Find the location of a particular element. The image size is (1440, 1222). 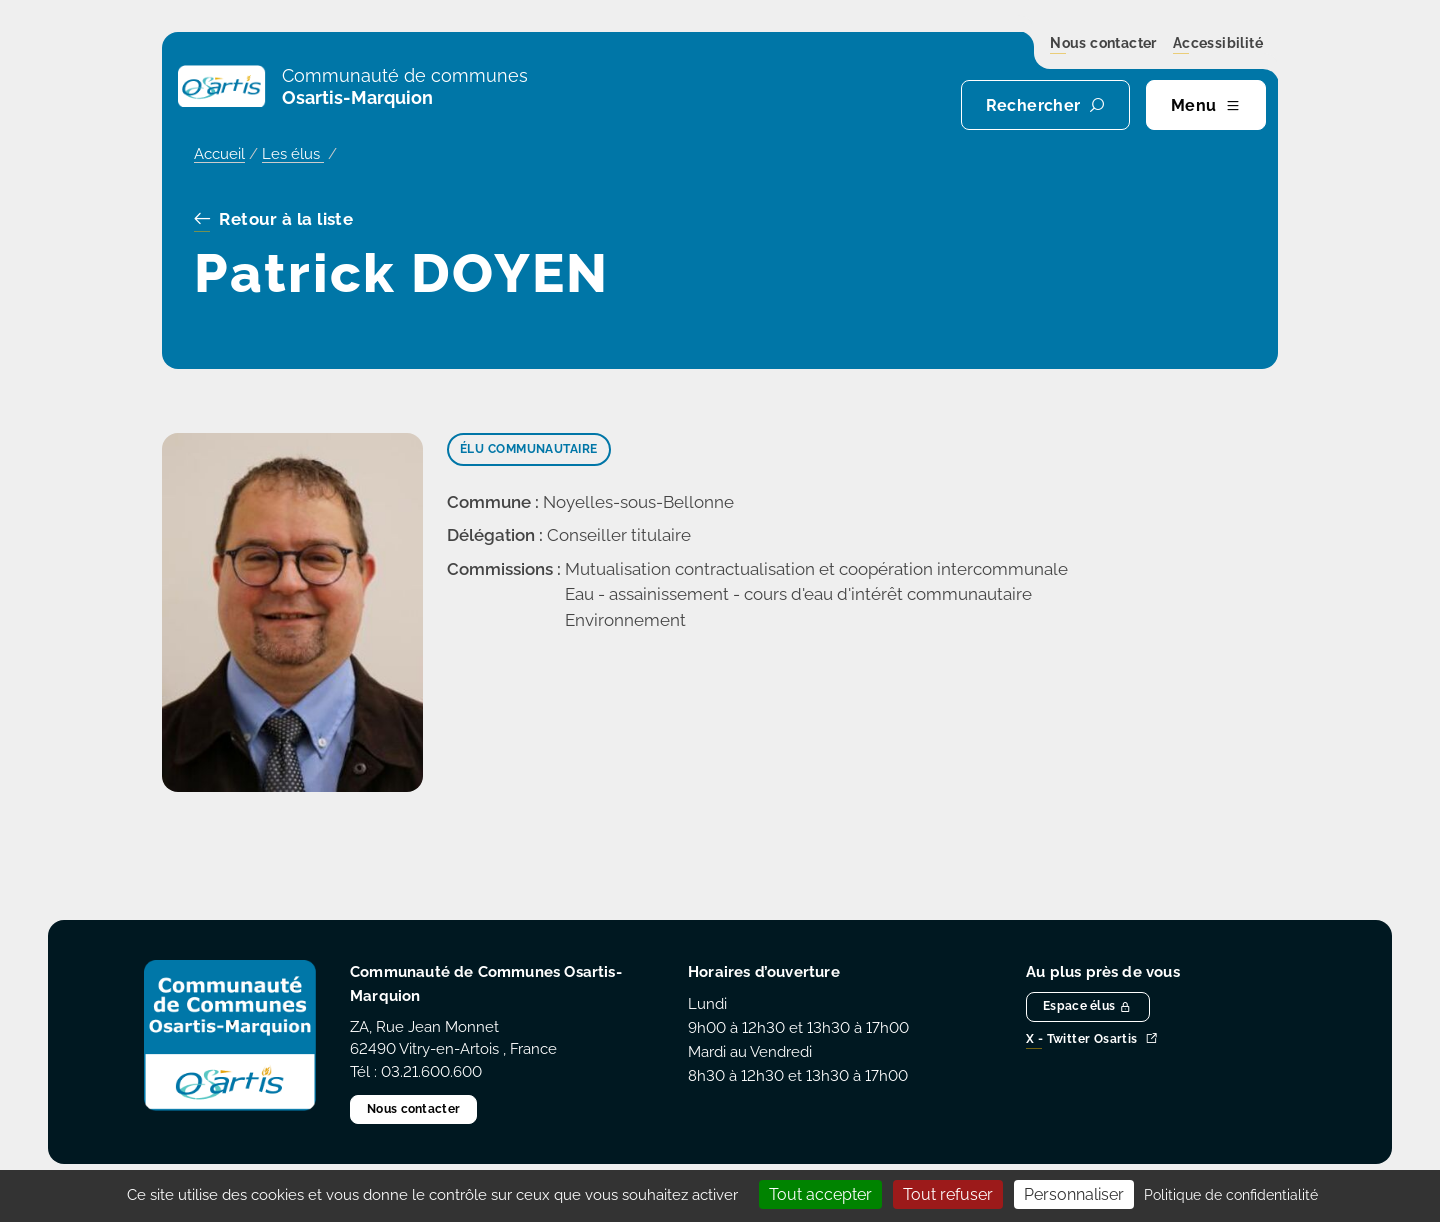

Espace élus is located at coordinates (1088, 1006).